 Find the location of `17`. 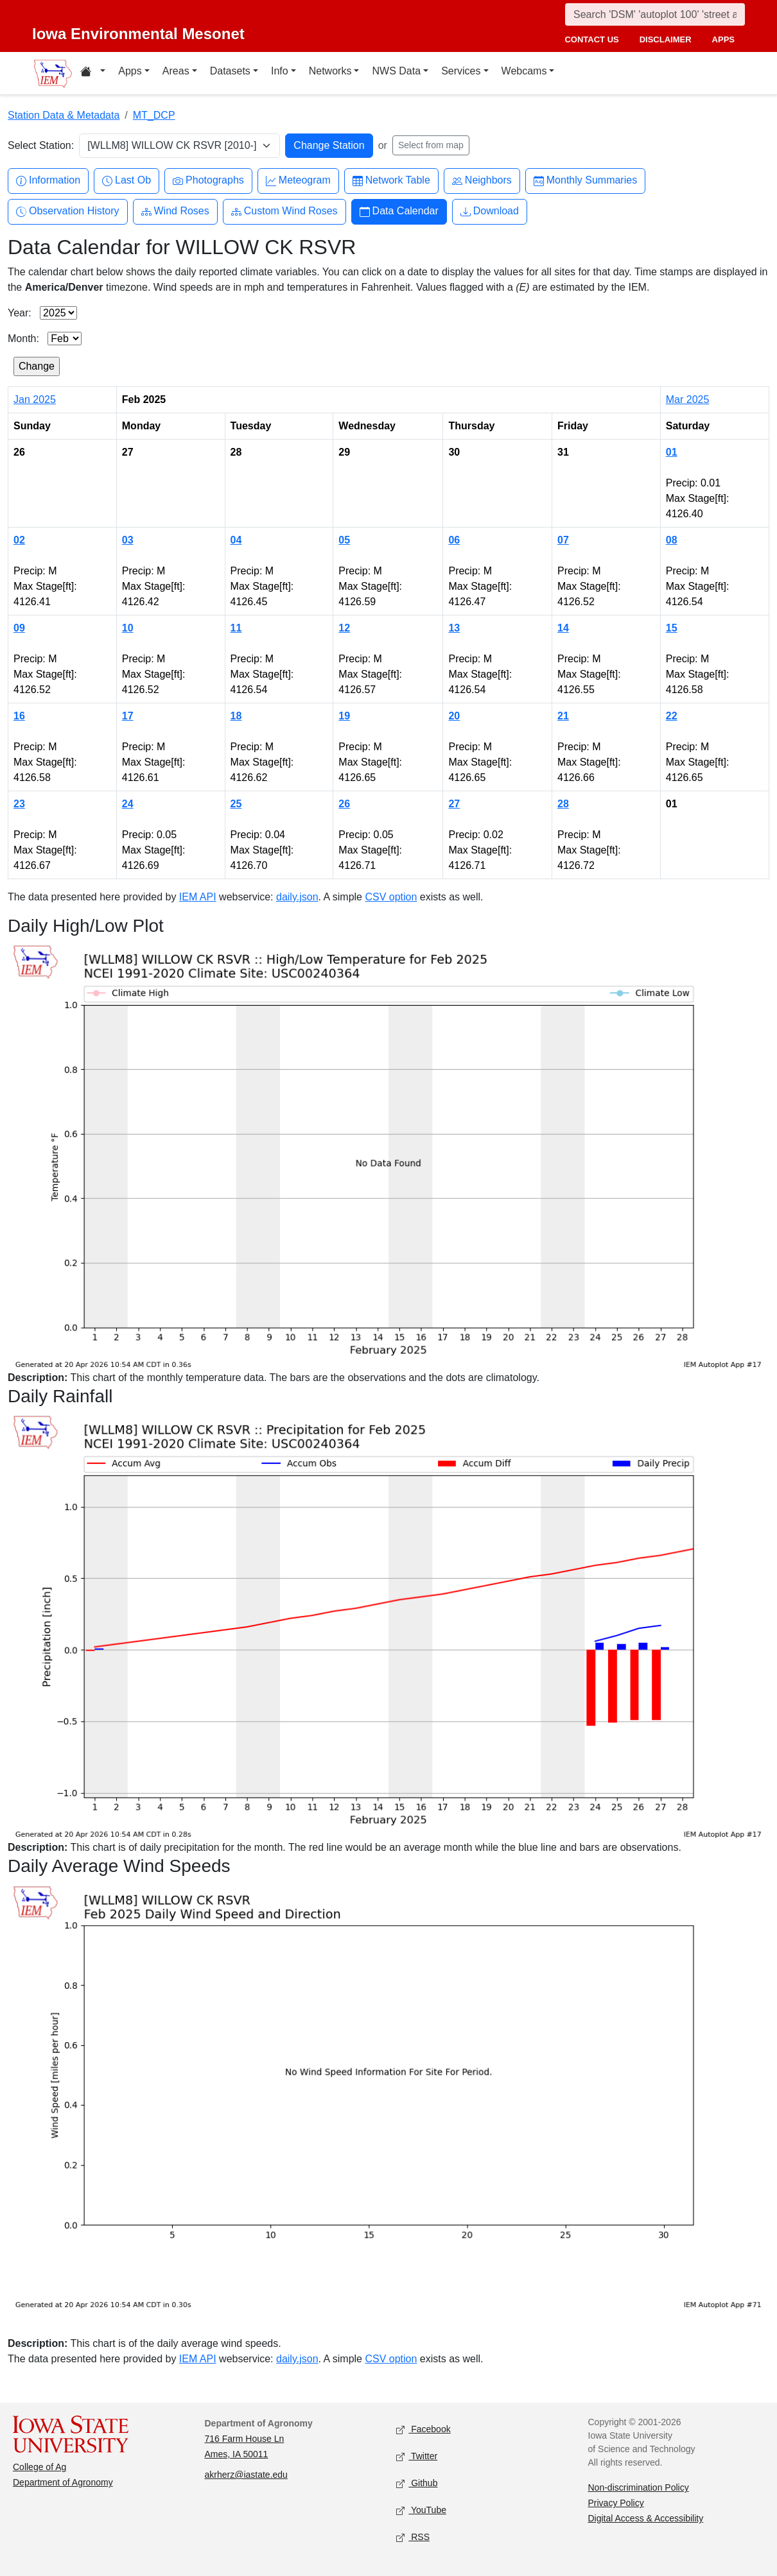

17 is located at coordinates (128, 715).